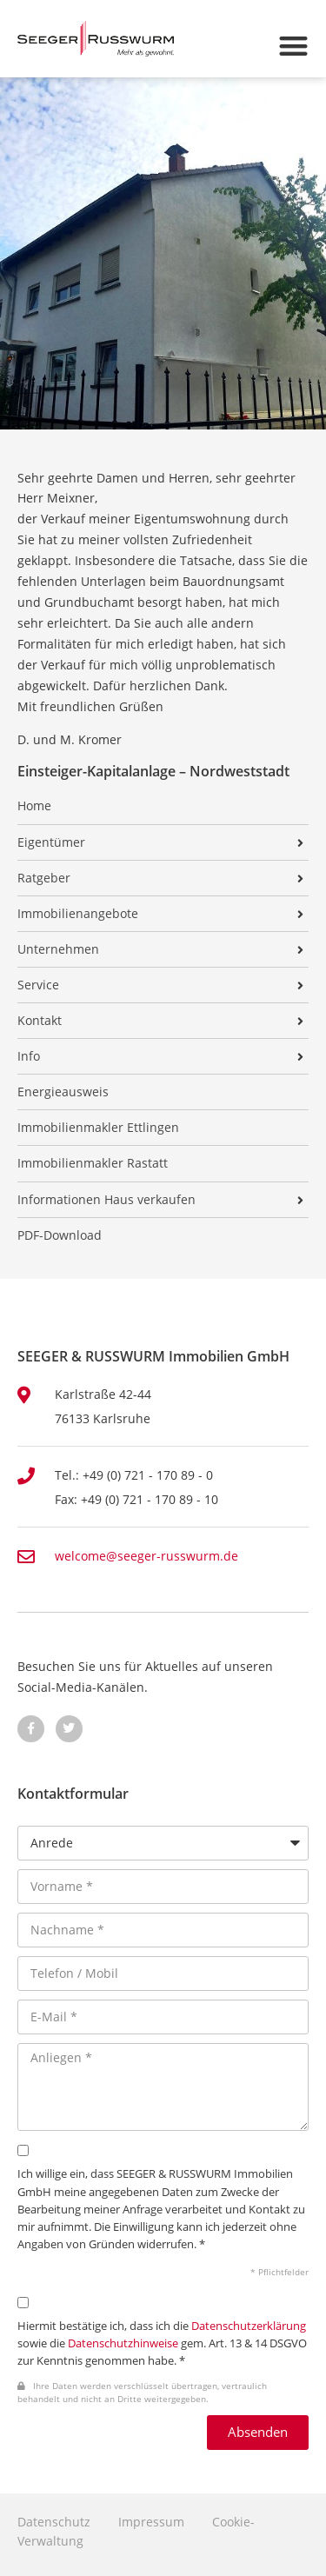  Describe the element at coordinates (38, 985) in the screenshot. I see `Service` at that location.